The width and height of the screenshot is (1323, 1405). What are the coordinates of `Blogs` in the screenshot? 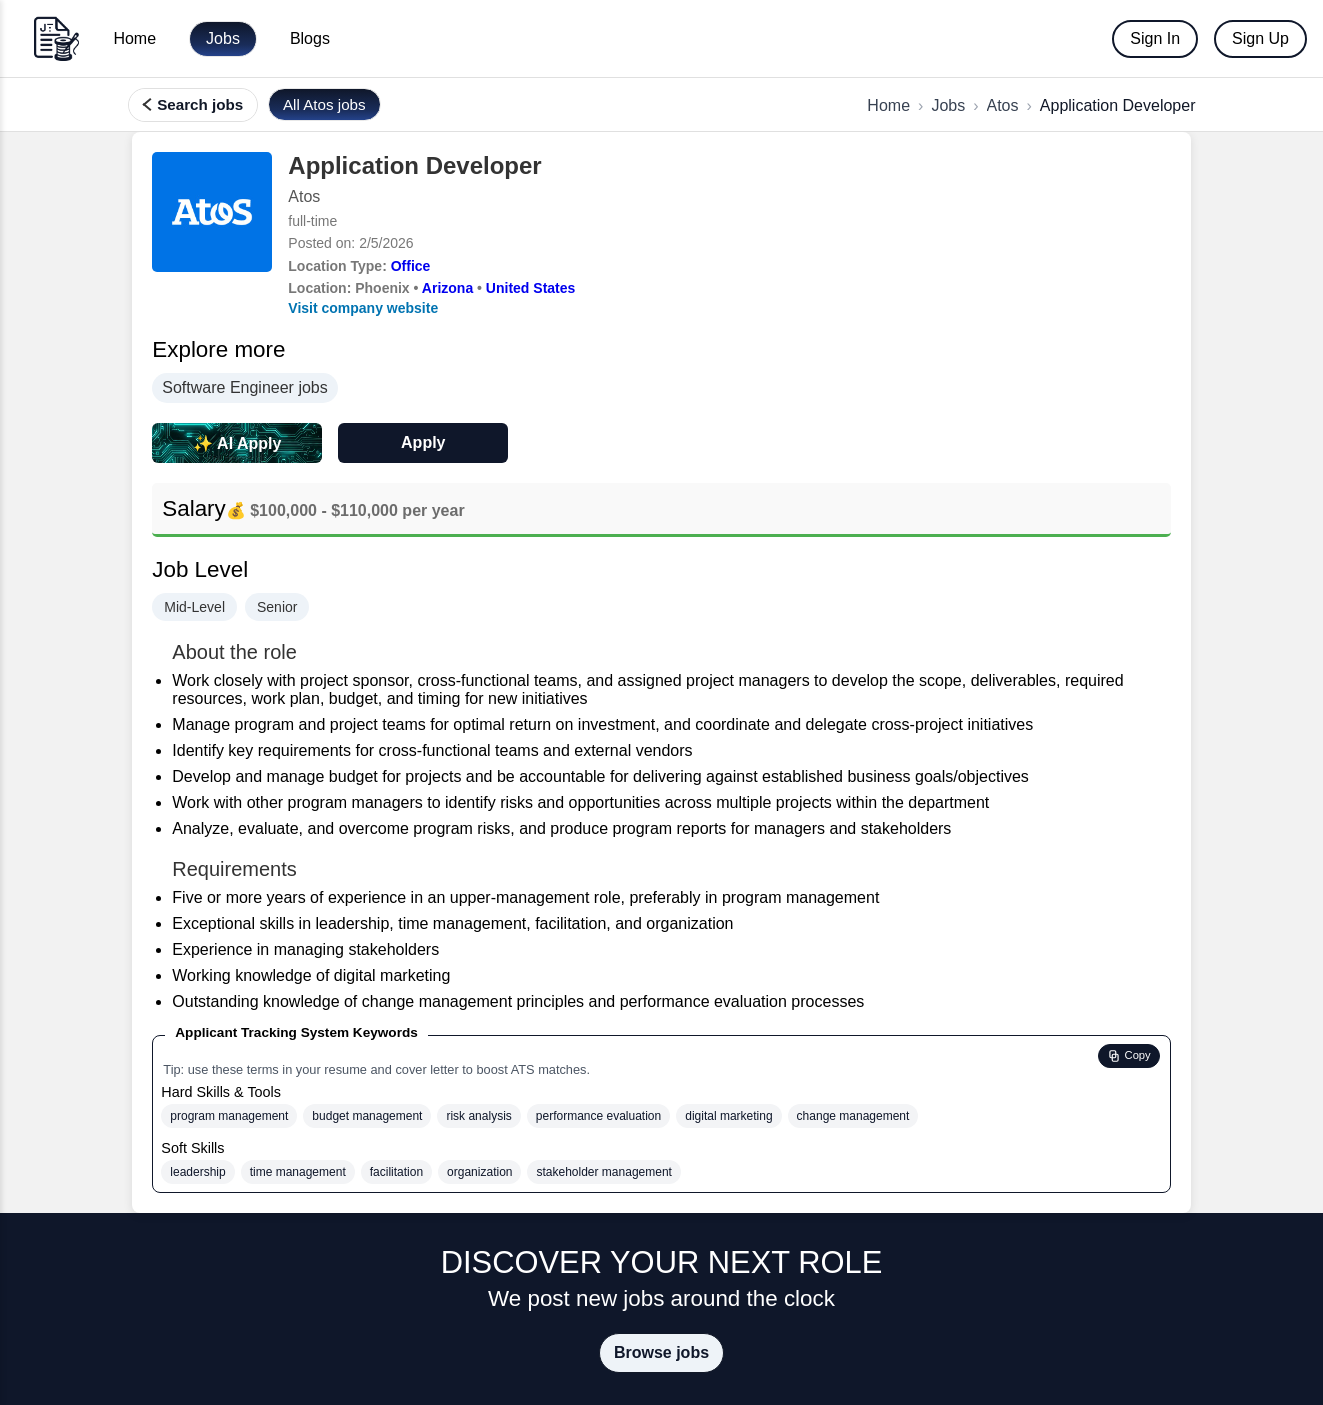 It's located at (310, 38).